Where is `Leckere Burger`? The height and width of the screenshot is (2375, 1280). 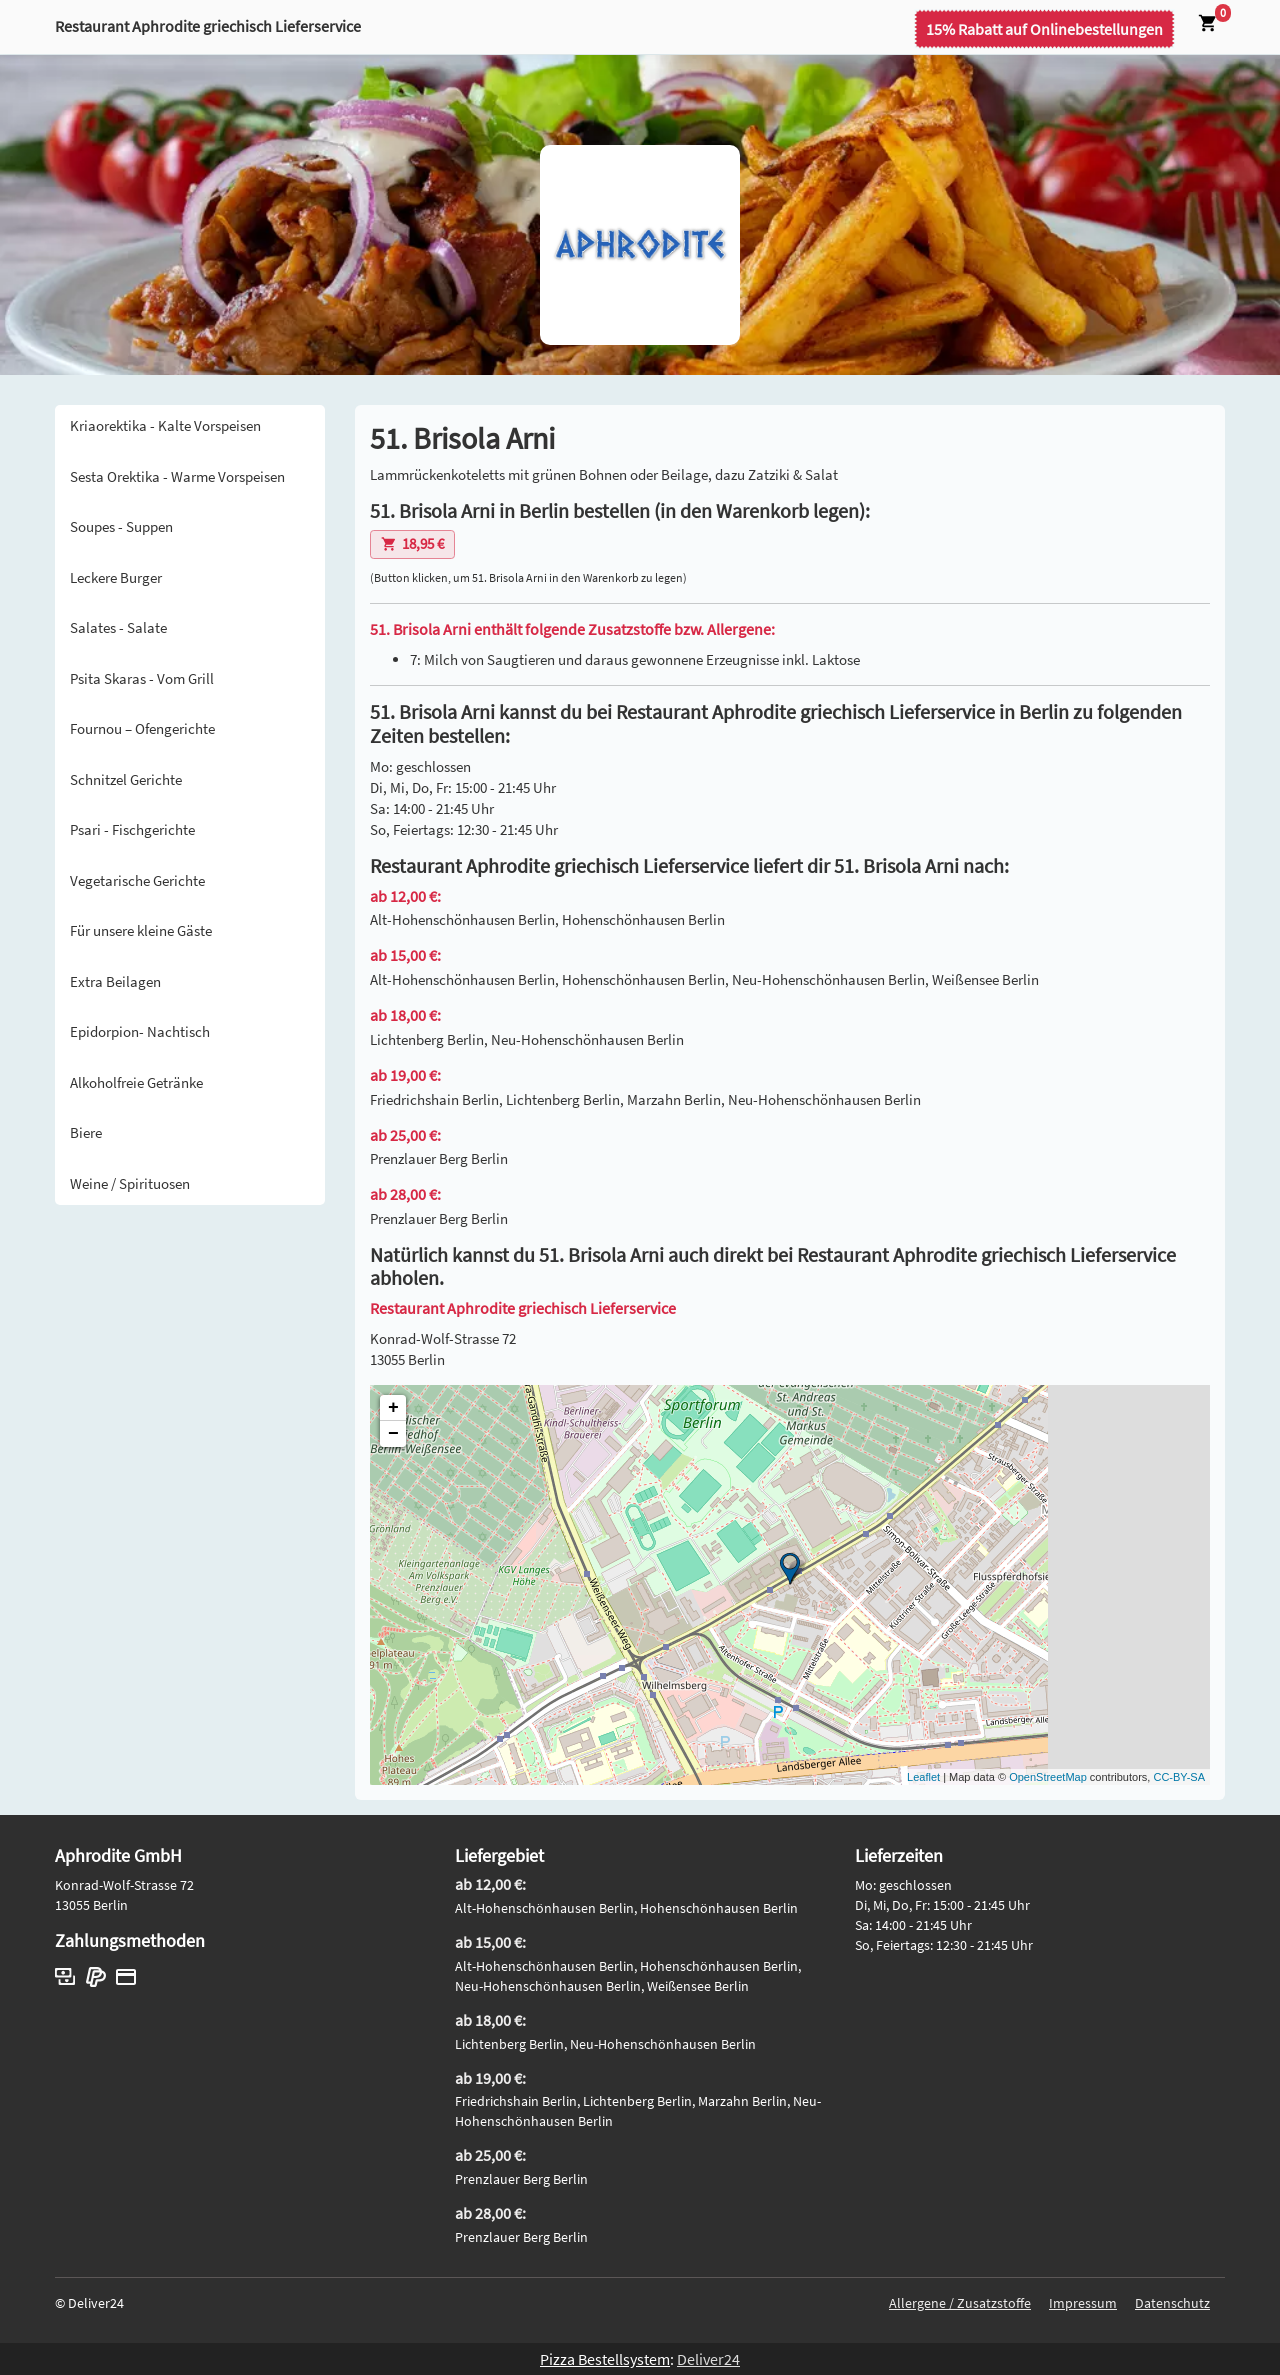 Leckere Burger is located at coordinates (116, 577).